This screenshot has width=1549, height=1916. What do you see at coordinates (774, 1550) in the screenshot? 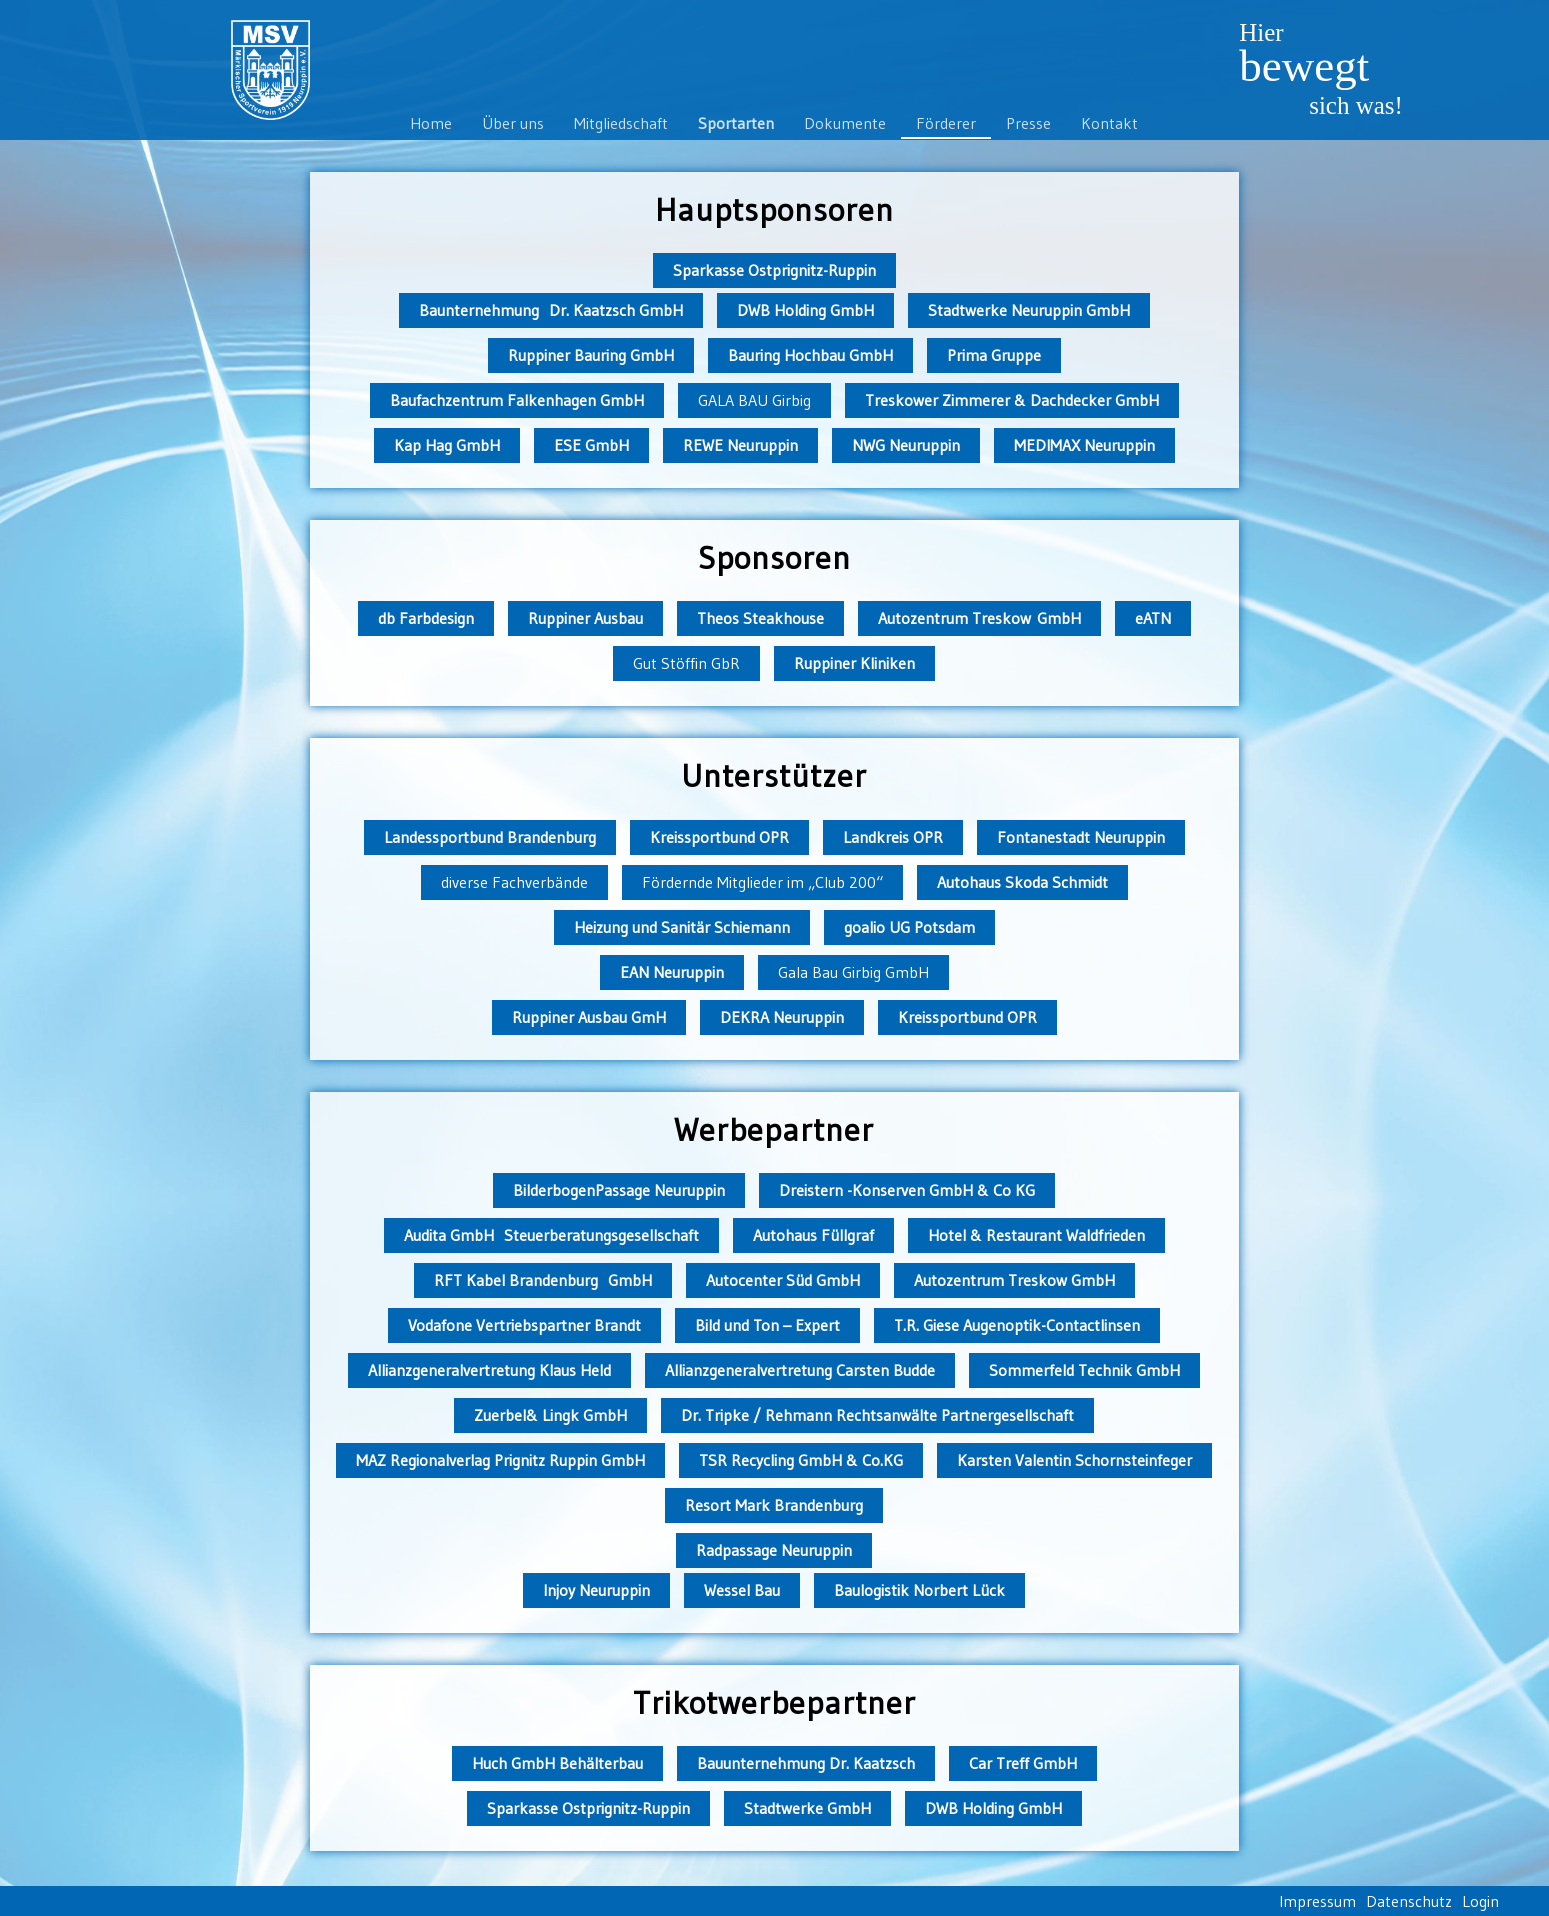
I see `Radpassage Neuruppin` at bounding box center [774, 1550].